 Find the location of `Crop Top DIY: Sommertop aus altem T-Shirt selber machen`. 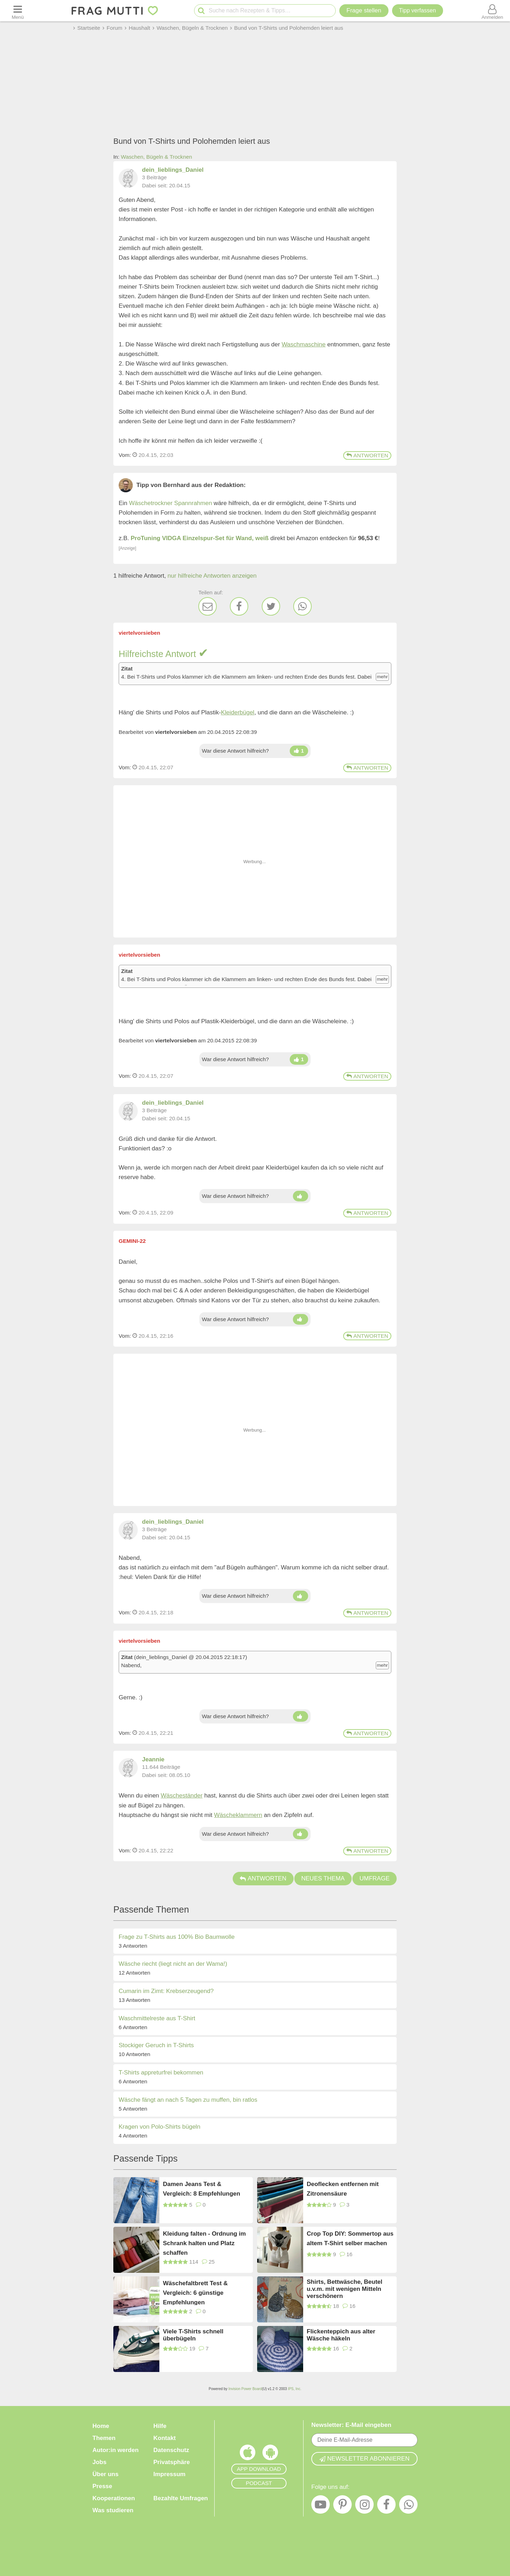

Crop Top DIY: Sommertop aus altem T-Shirt selber machen is located at coordinates (350, 2238).